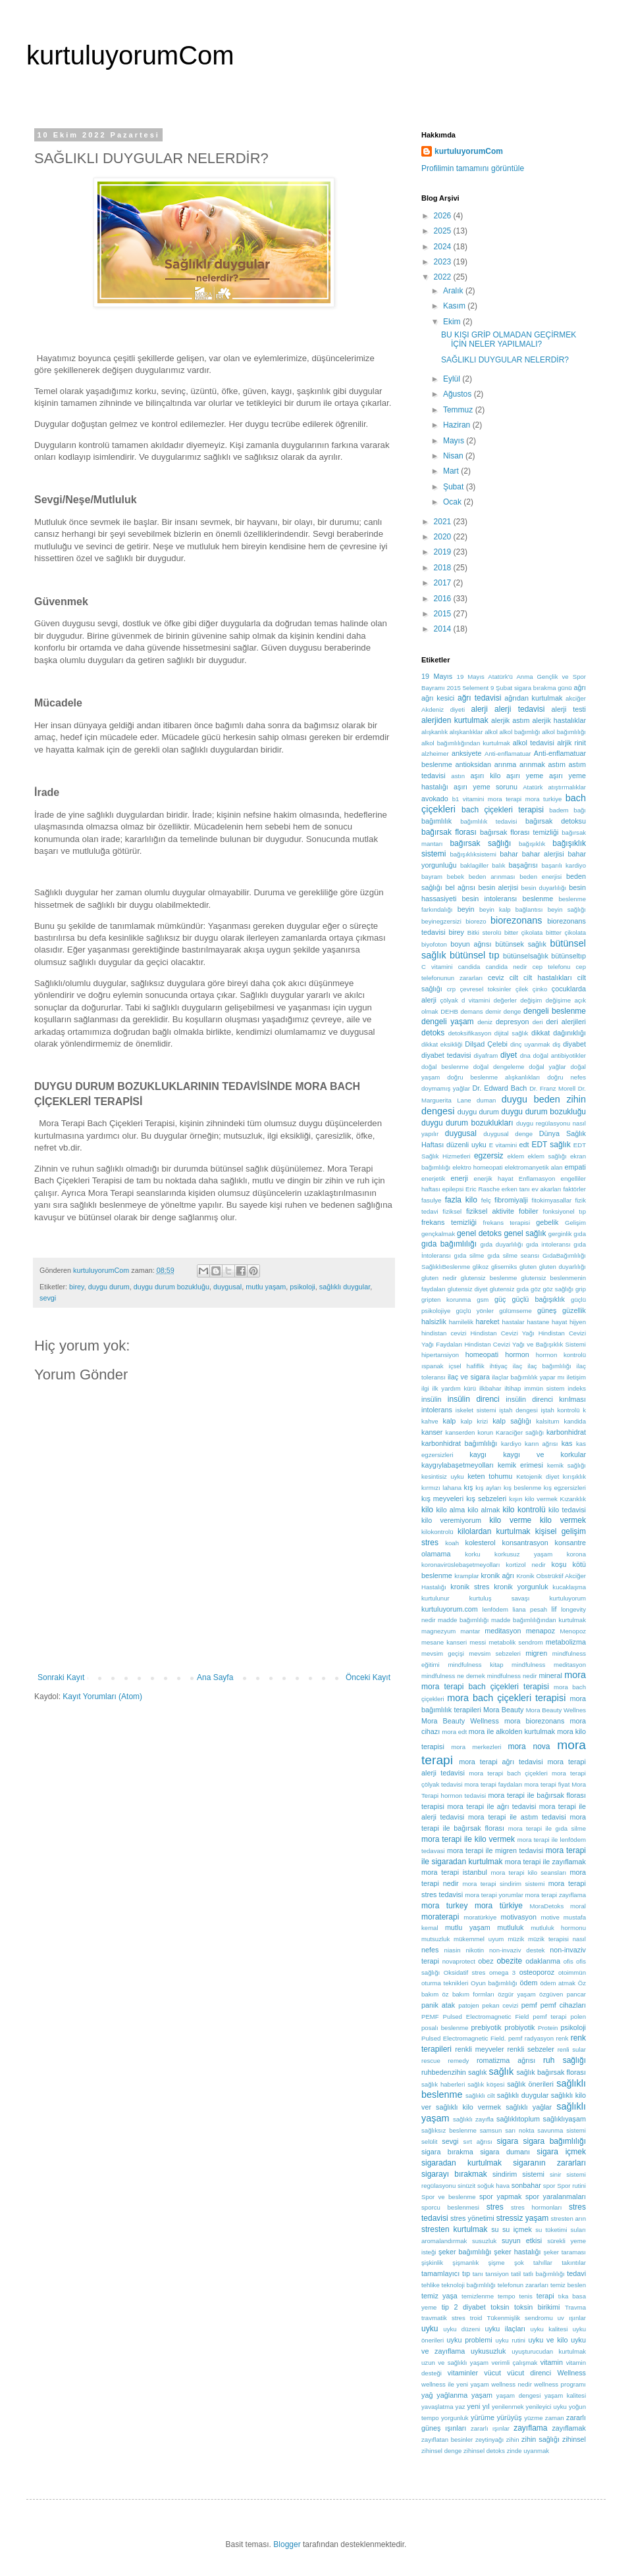 Image resolution: width=632 pixels, height=2576 pixels. Describe the element at coordinates (482, 2417) in the screenshot. I see `yürüme` at that location.